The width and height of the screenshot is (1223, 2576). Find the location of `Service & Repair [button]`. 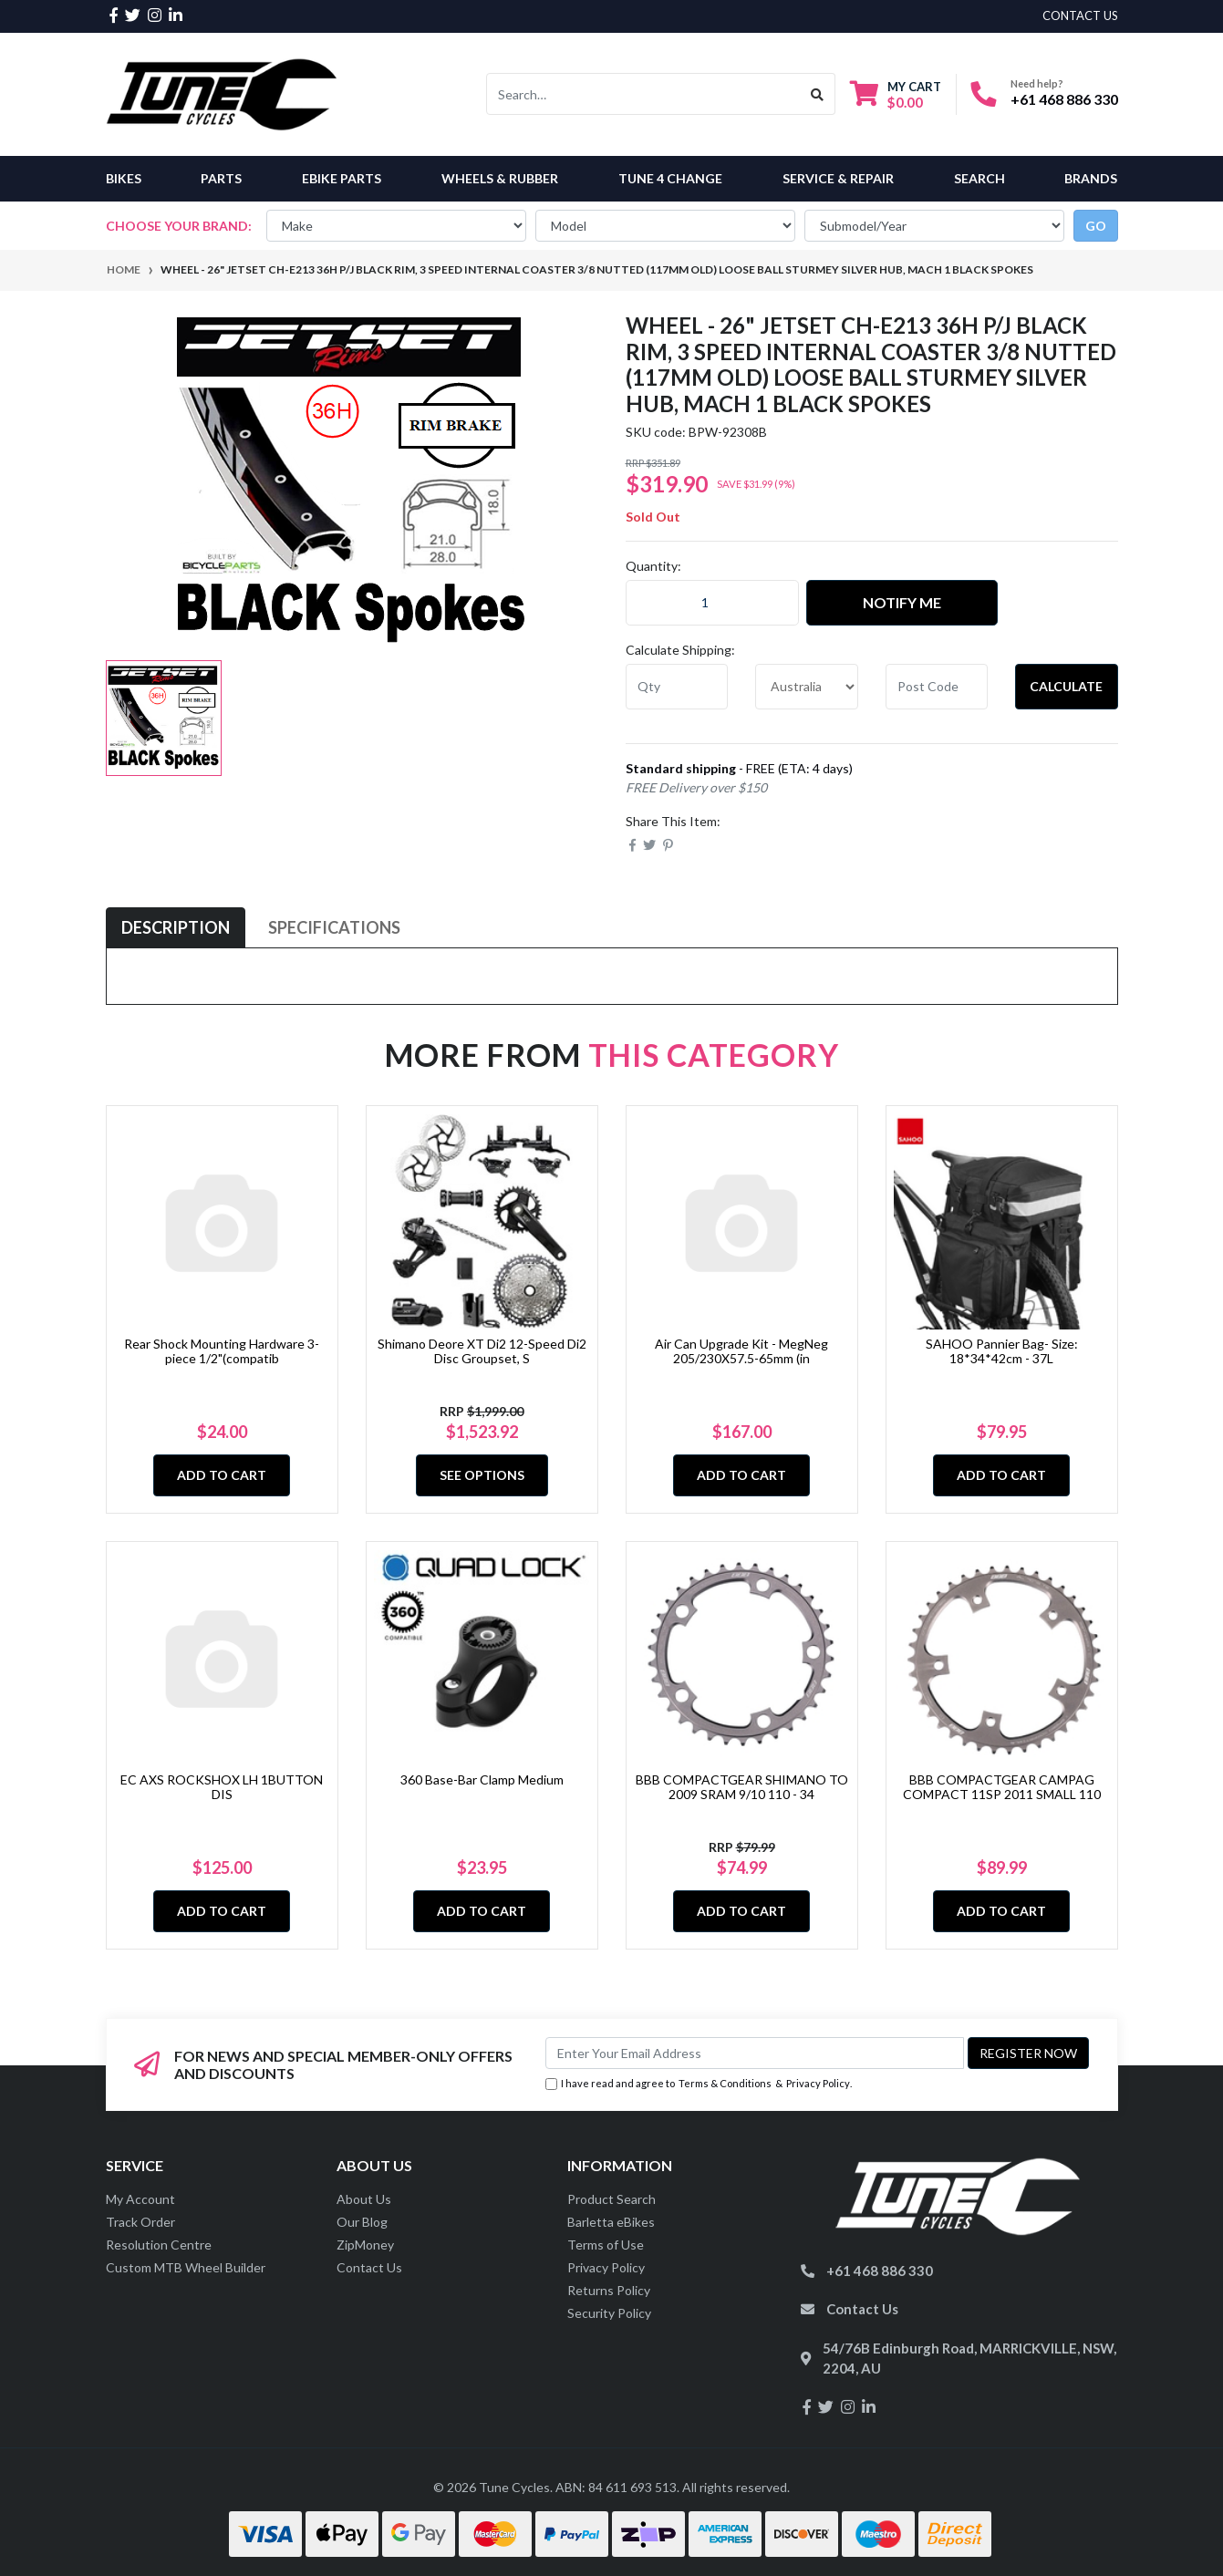

Service & Repair [button] is located at coordinates (838, 178).